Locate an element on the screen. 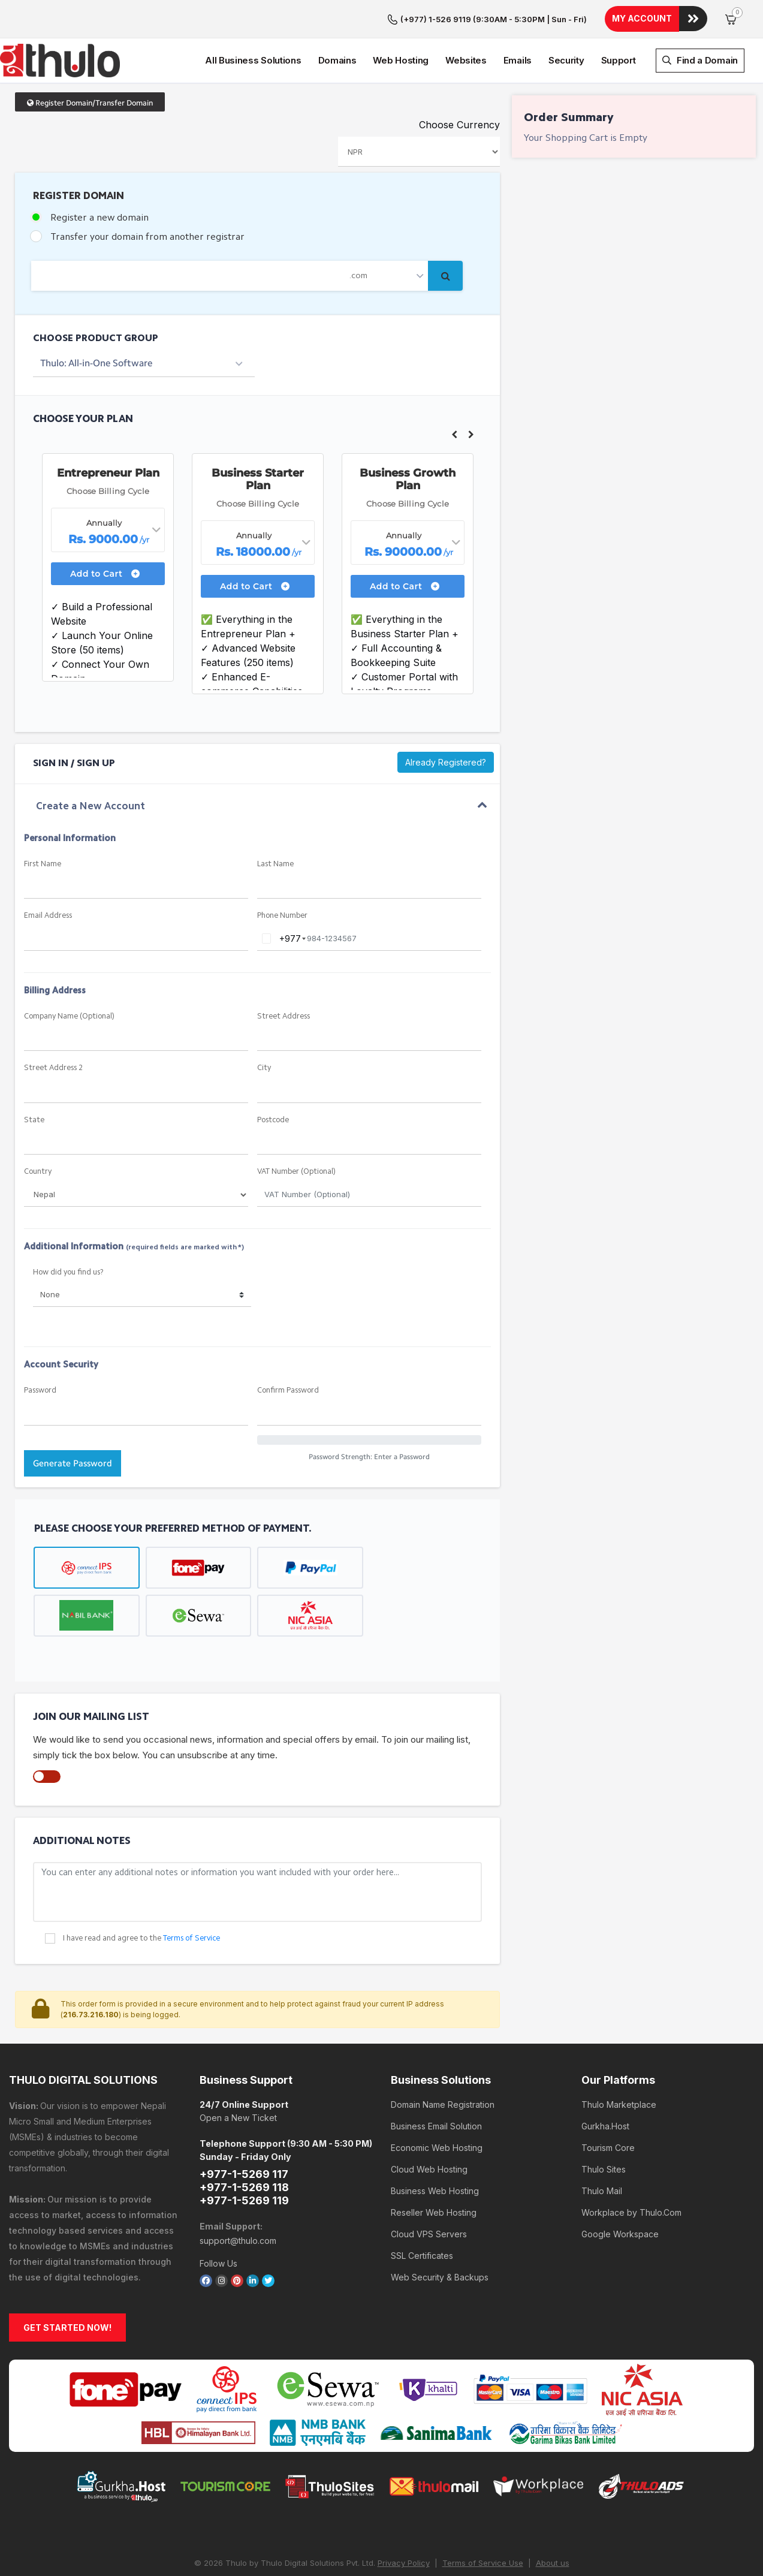 The width and height of the screenshot is (763, 2576). Google Workspace is located at coordinates (620, 2190).